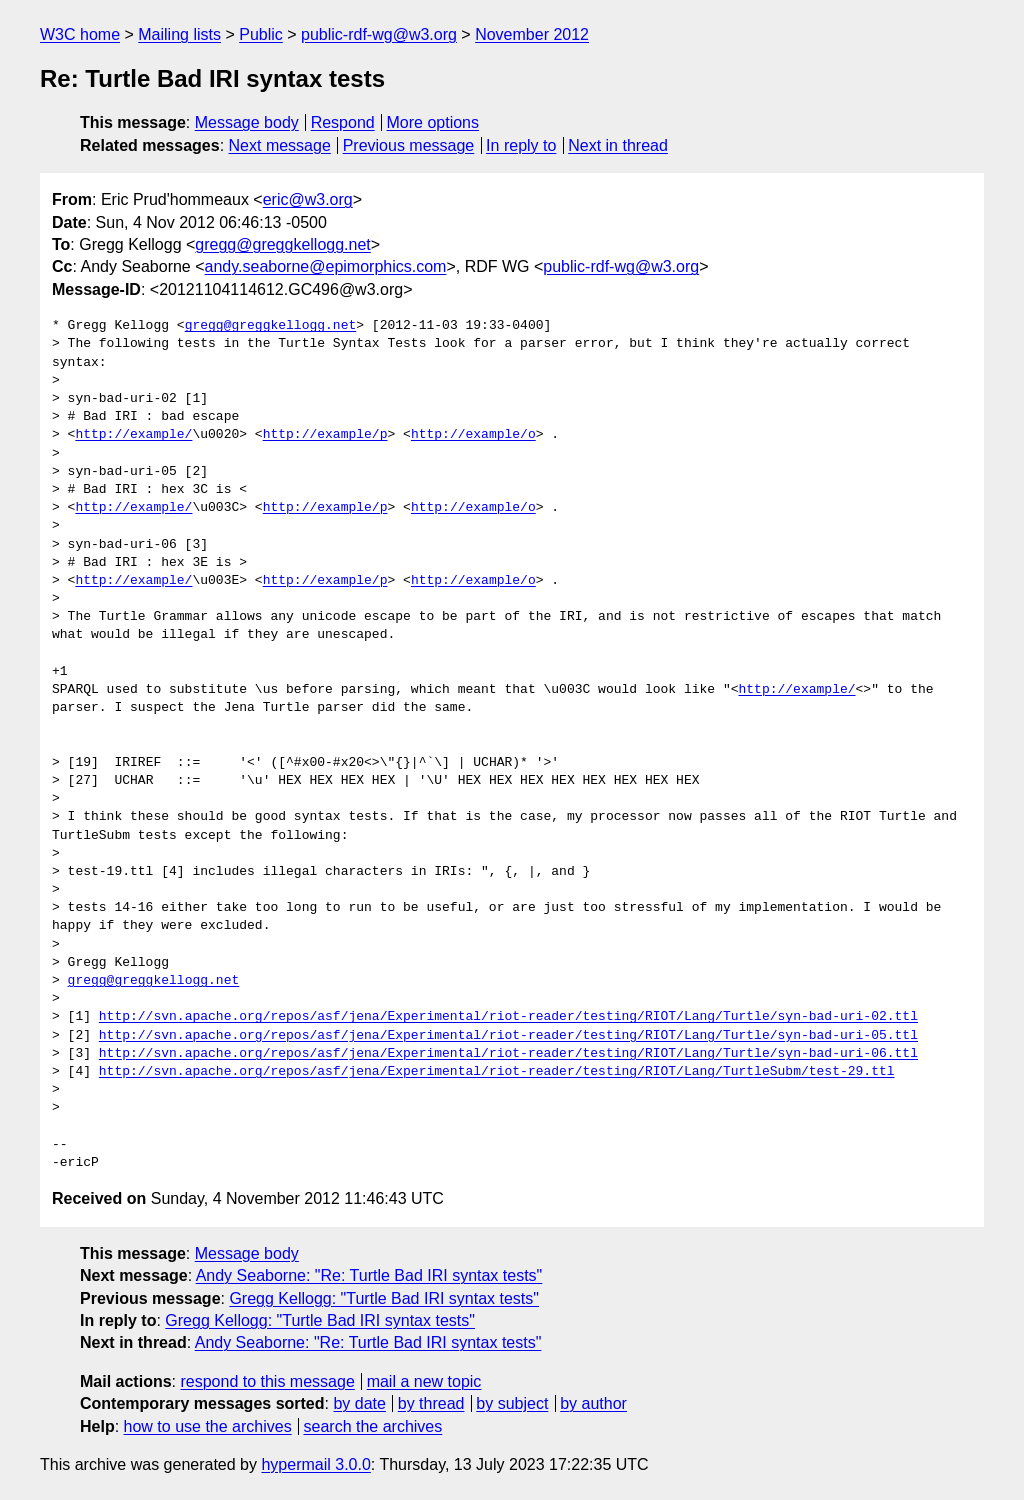  Describe the element at coordinates (373, 1426) in the screenshot. I see `search the archives` at that location.